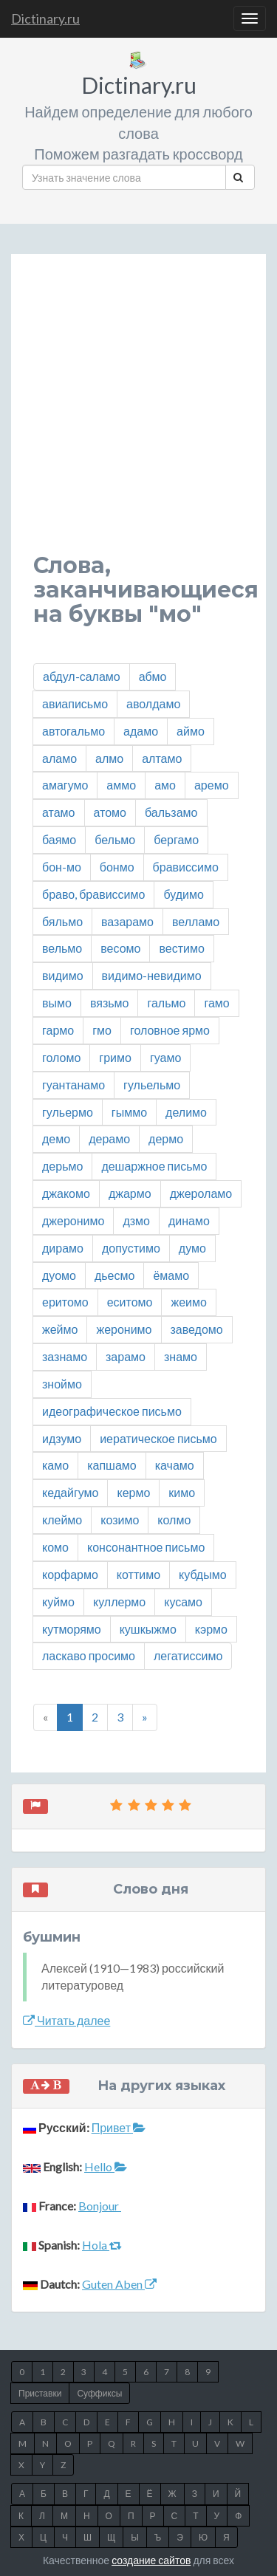 Image resolution: width=277 pixels, height=2576 pixels. I want to click on куймо, so click(58, 1601).